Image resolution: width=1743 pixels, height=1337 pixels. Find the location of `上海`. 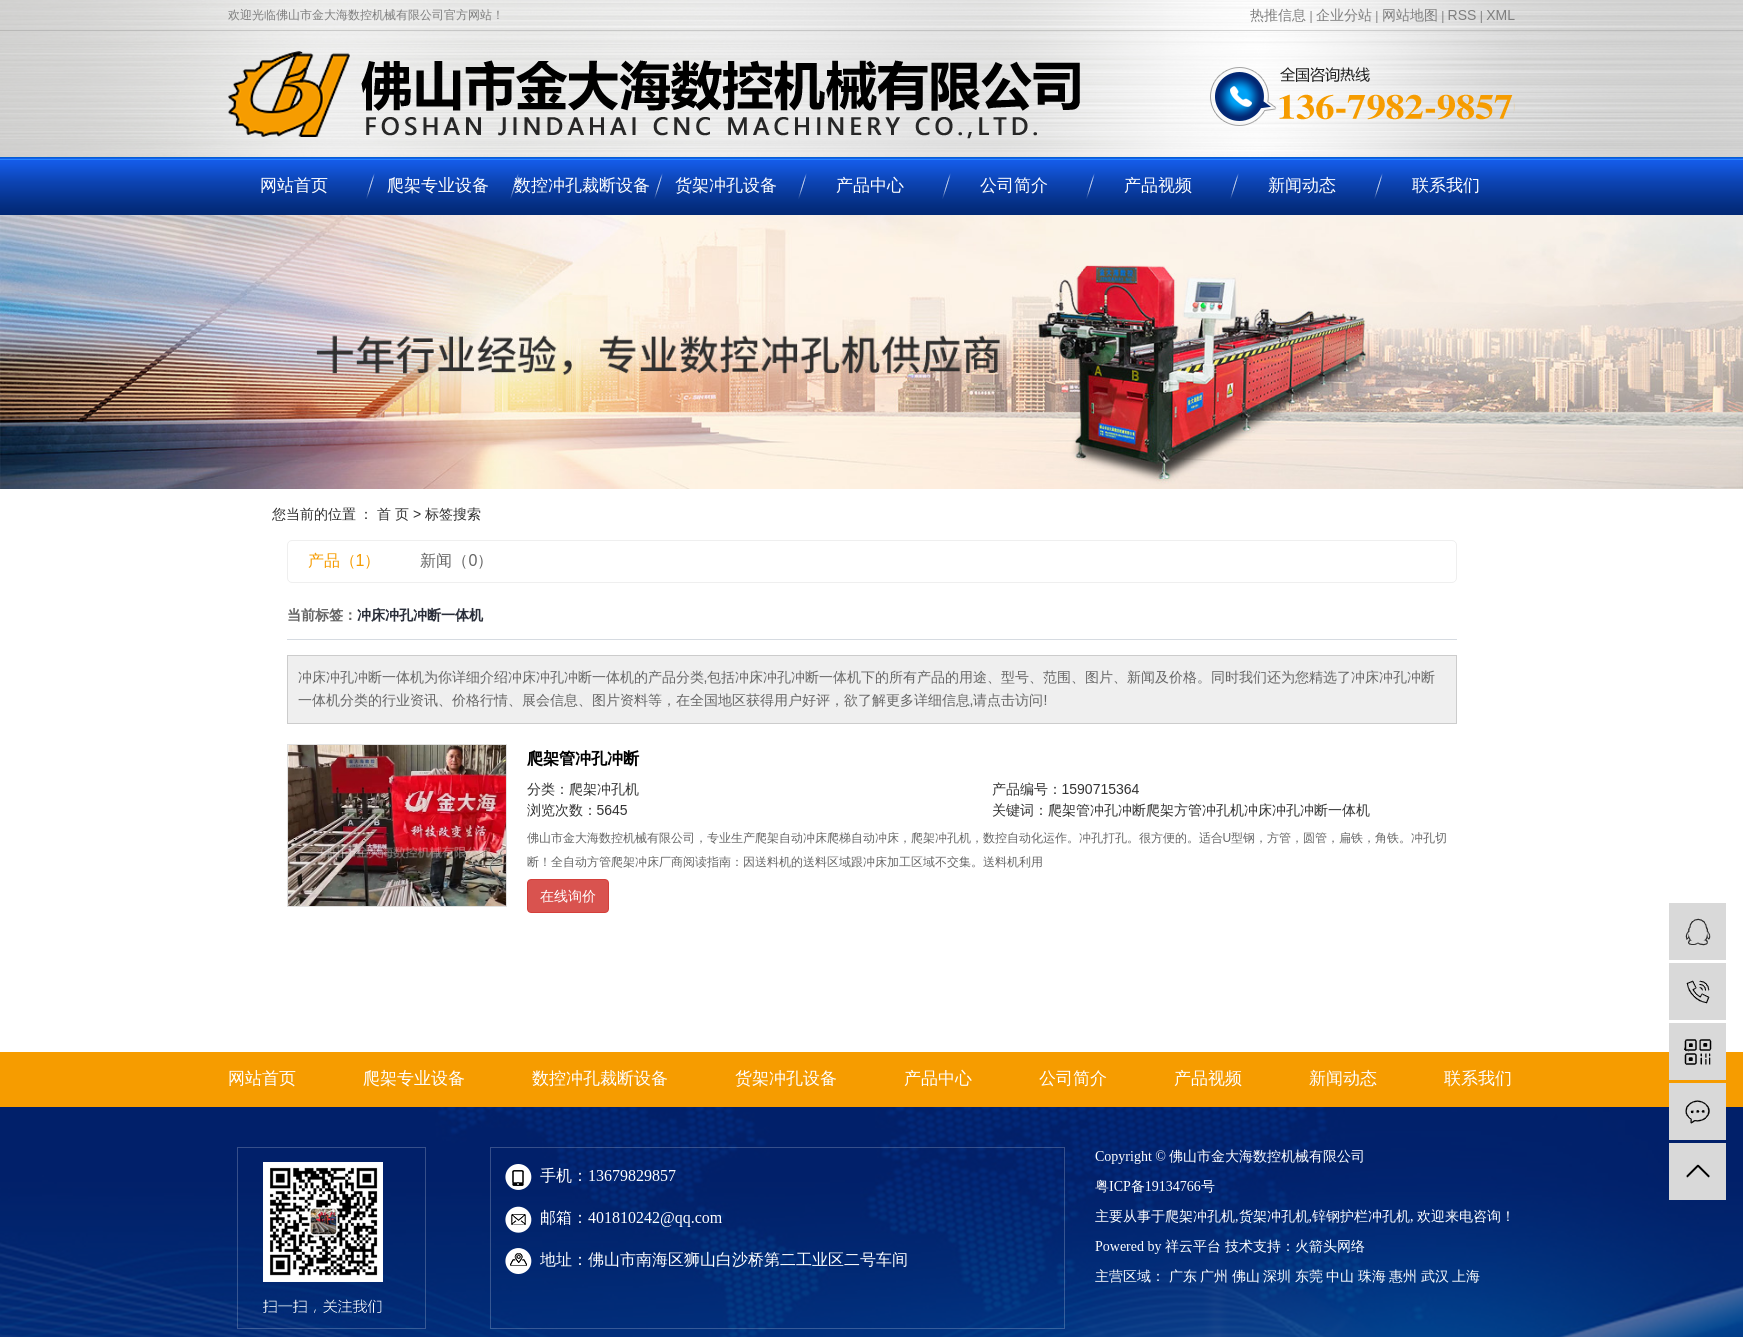

上海 is located at coordinates (1466, 1276).